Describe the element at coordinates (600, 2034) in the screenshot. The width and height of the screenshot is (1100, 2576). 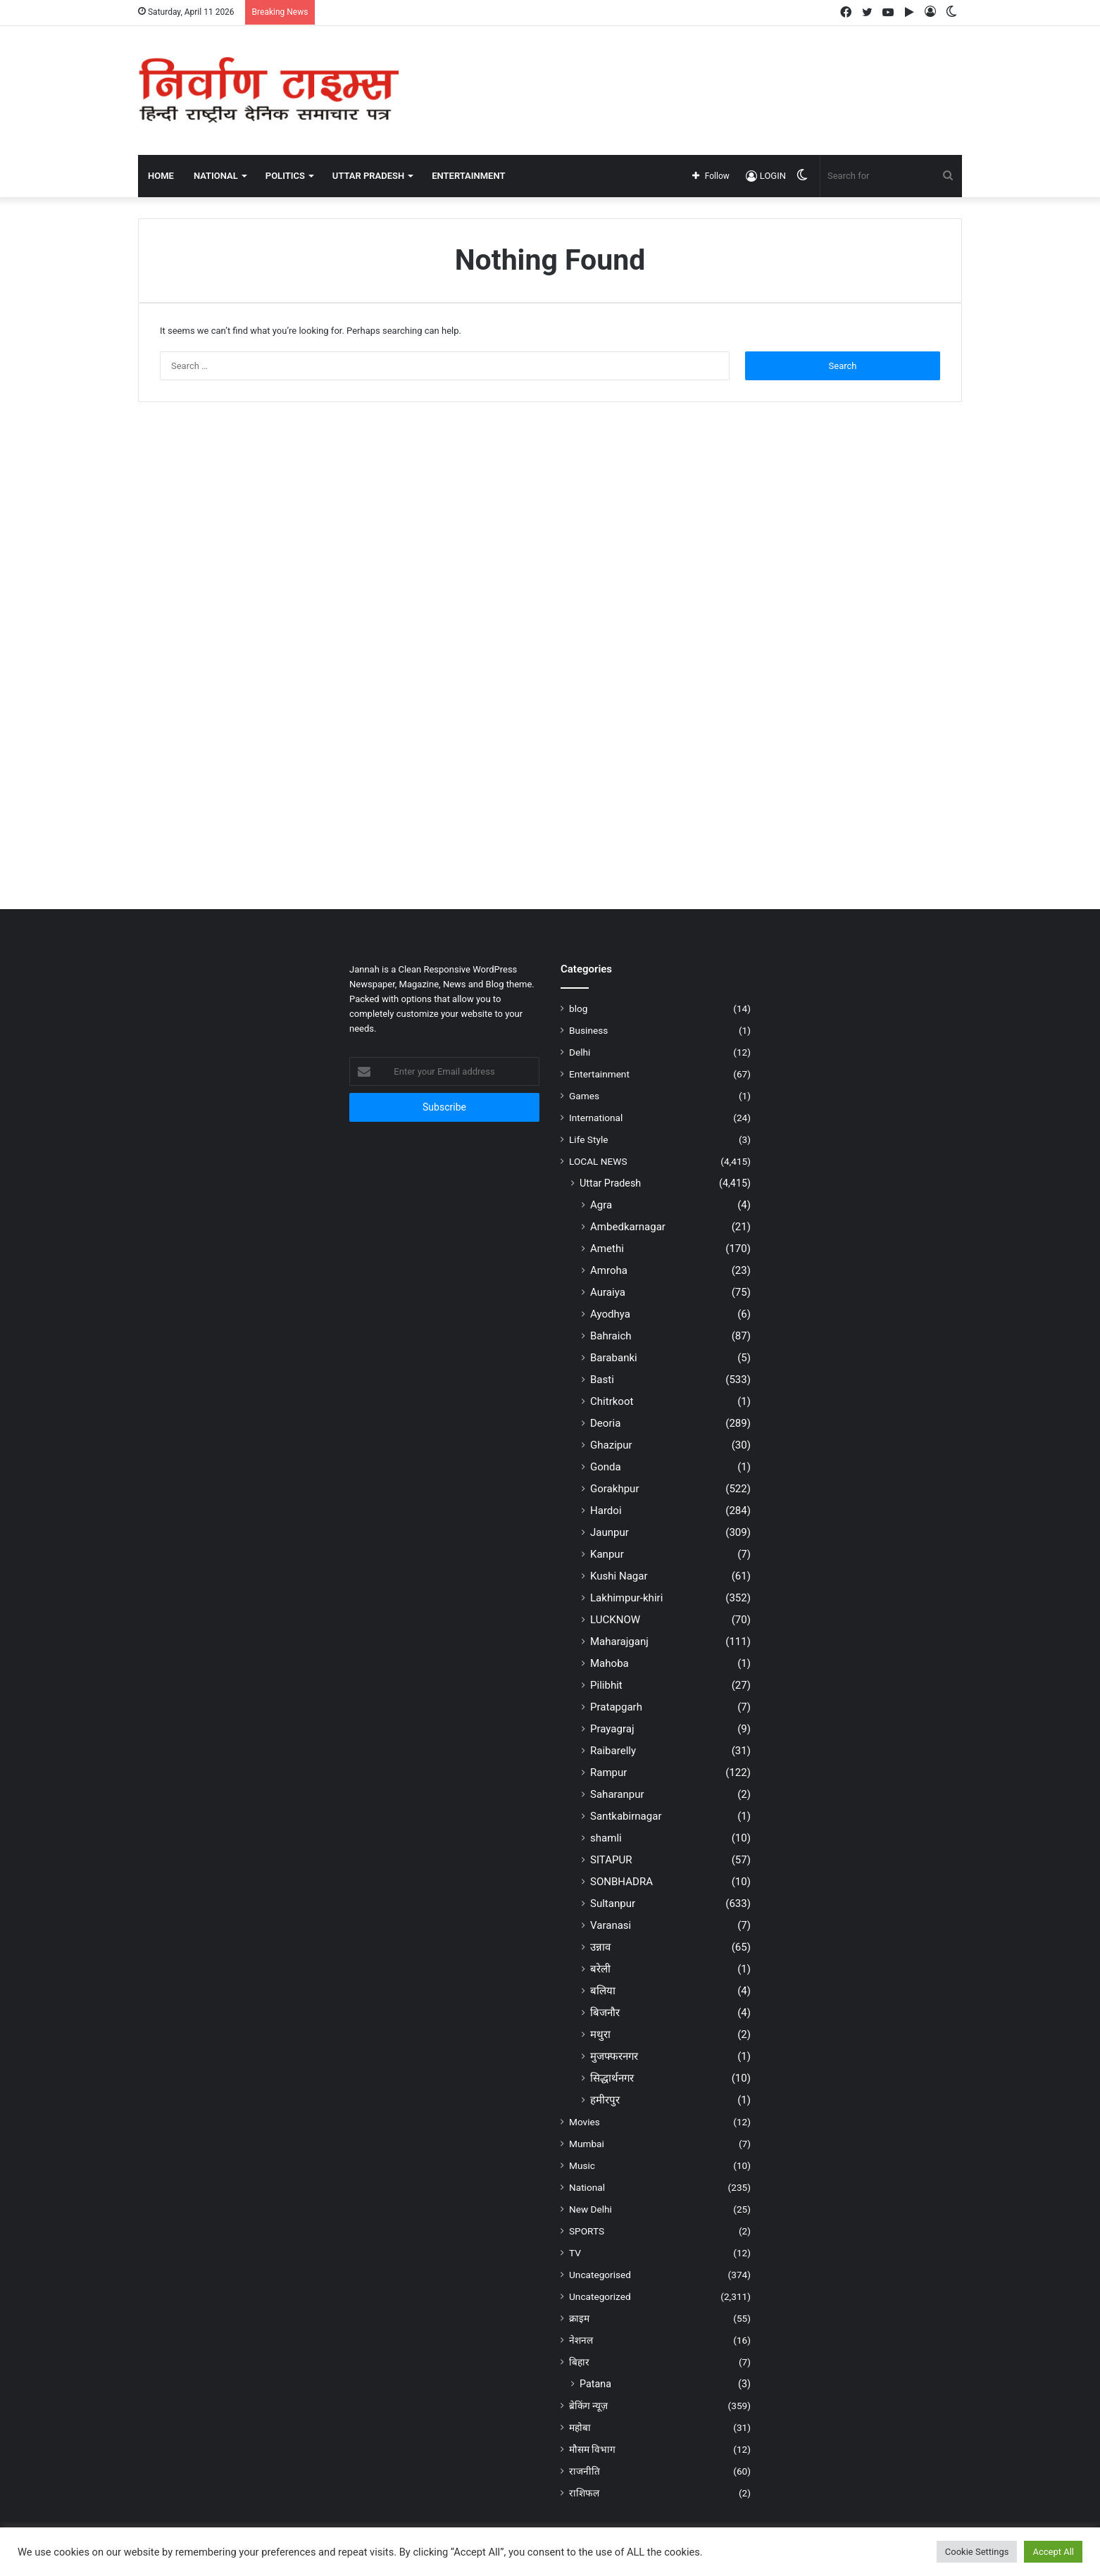
I see `मथुरा` at that location.